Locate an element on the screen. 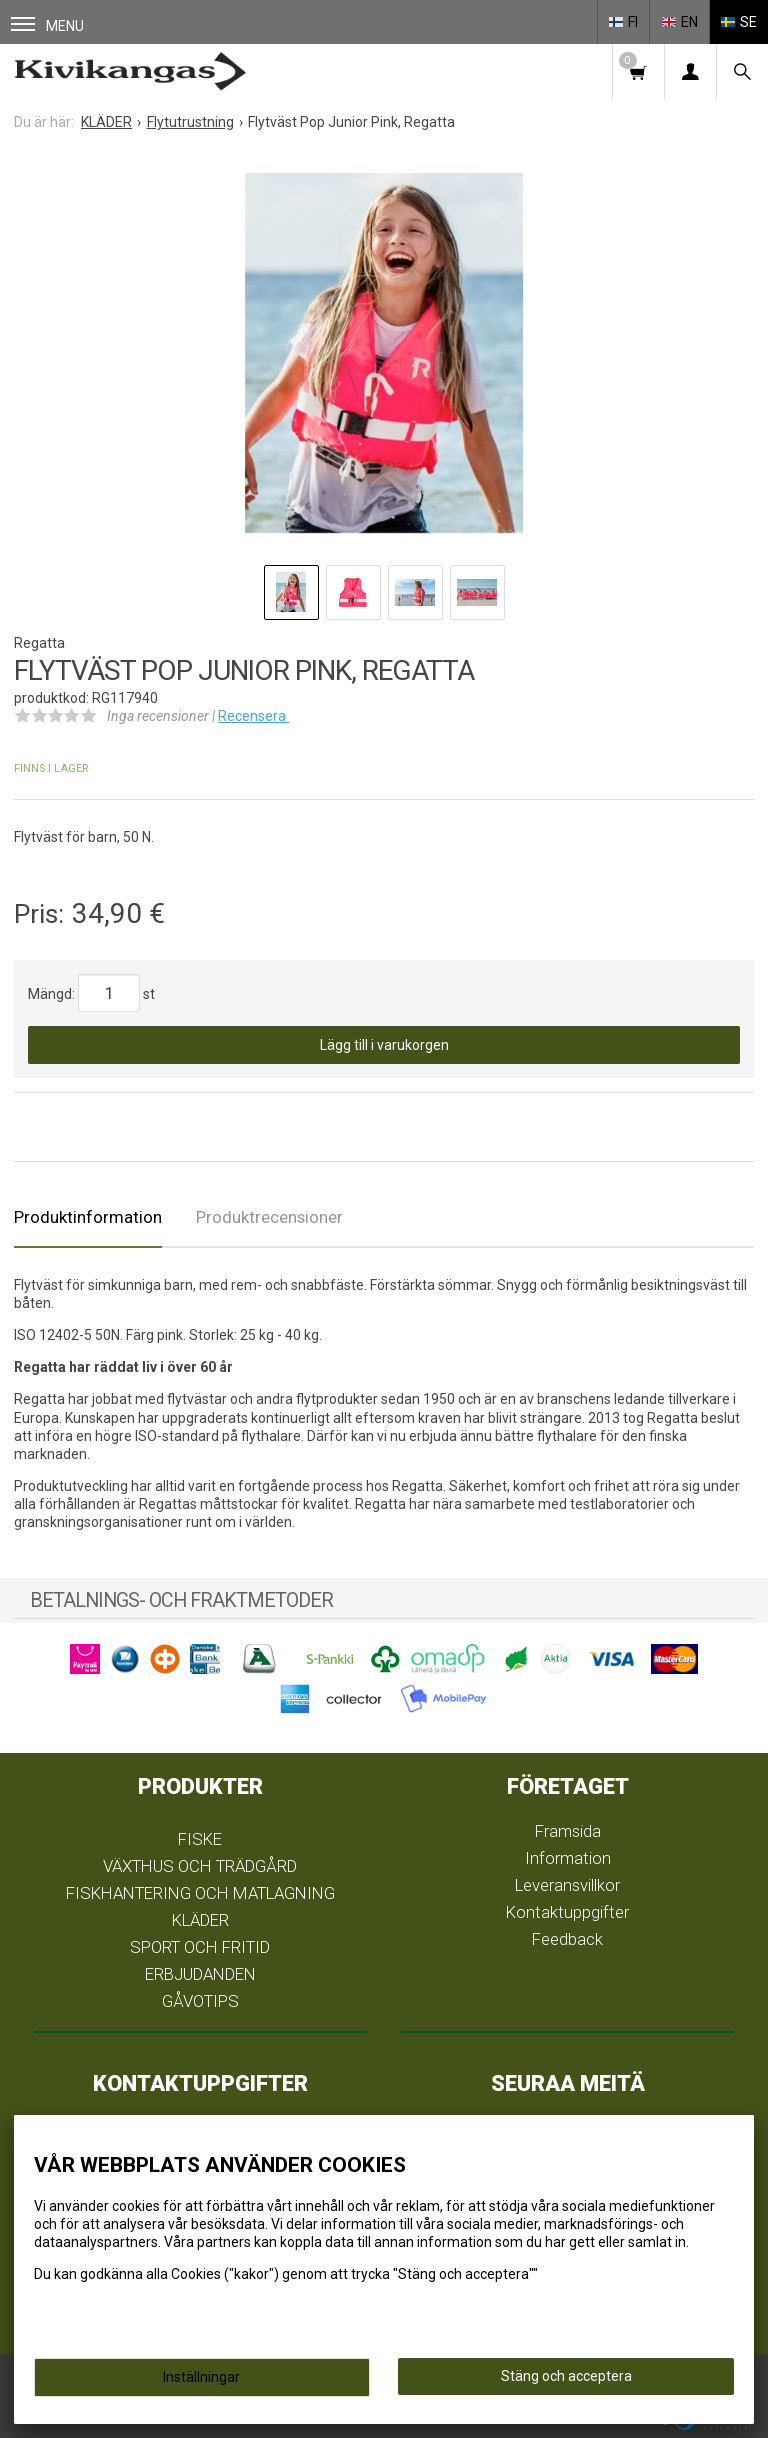  VÄXTHUS OCH TRÄDGÅRD is located at coordinates (200, 1866).